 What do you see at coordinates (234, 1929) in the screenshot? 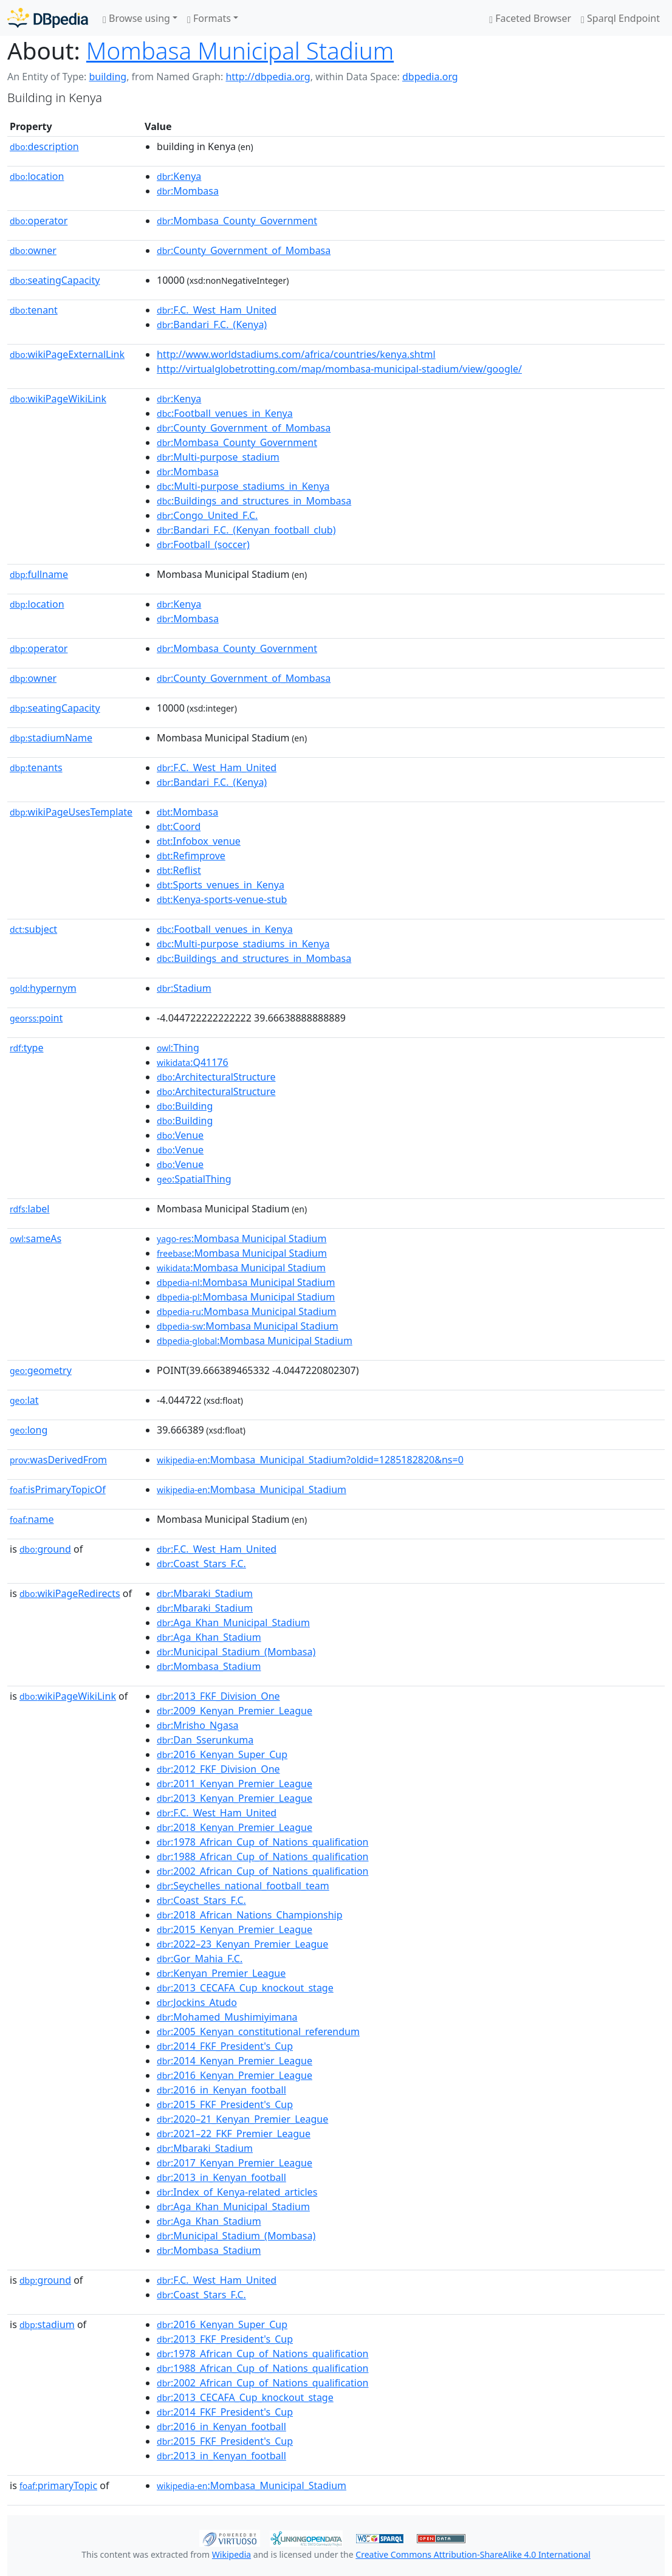
I see `:2015_Kenyan_Premier_League` at bounding box center [234, 1929].